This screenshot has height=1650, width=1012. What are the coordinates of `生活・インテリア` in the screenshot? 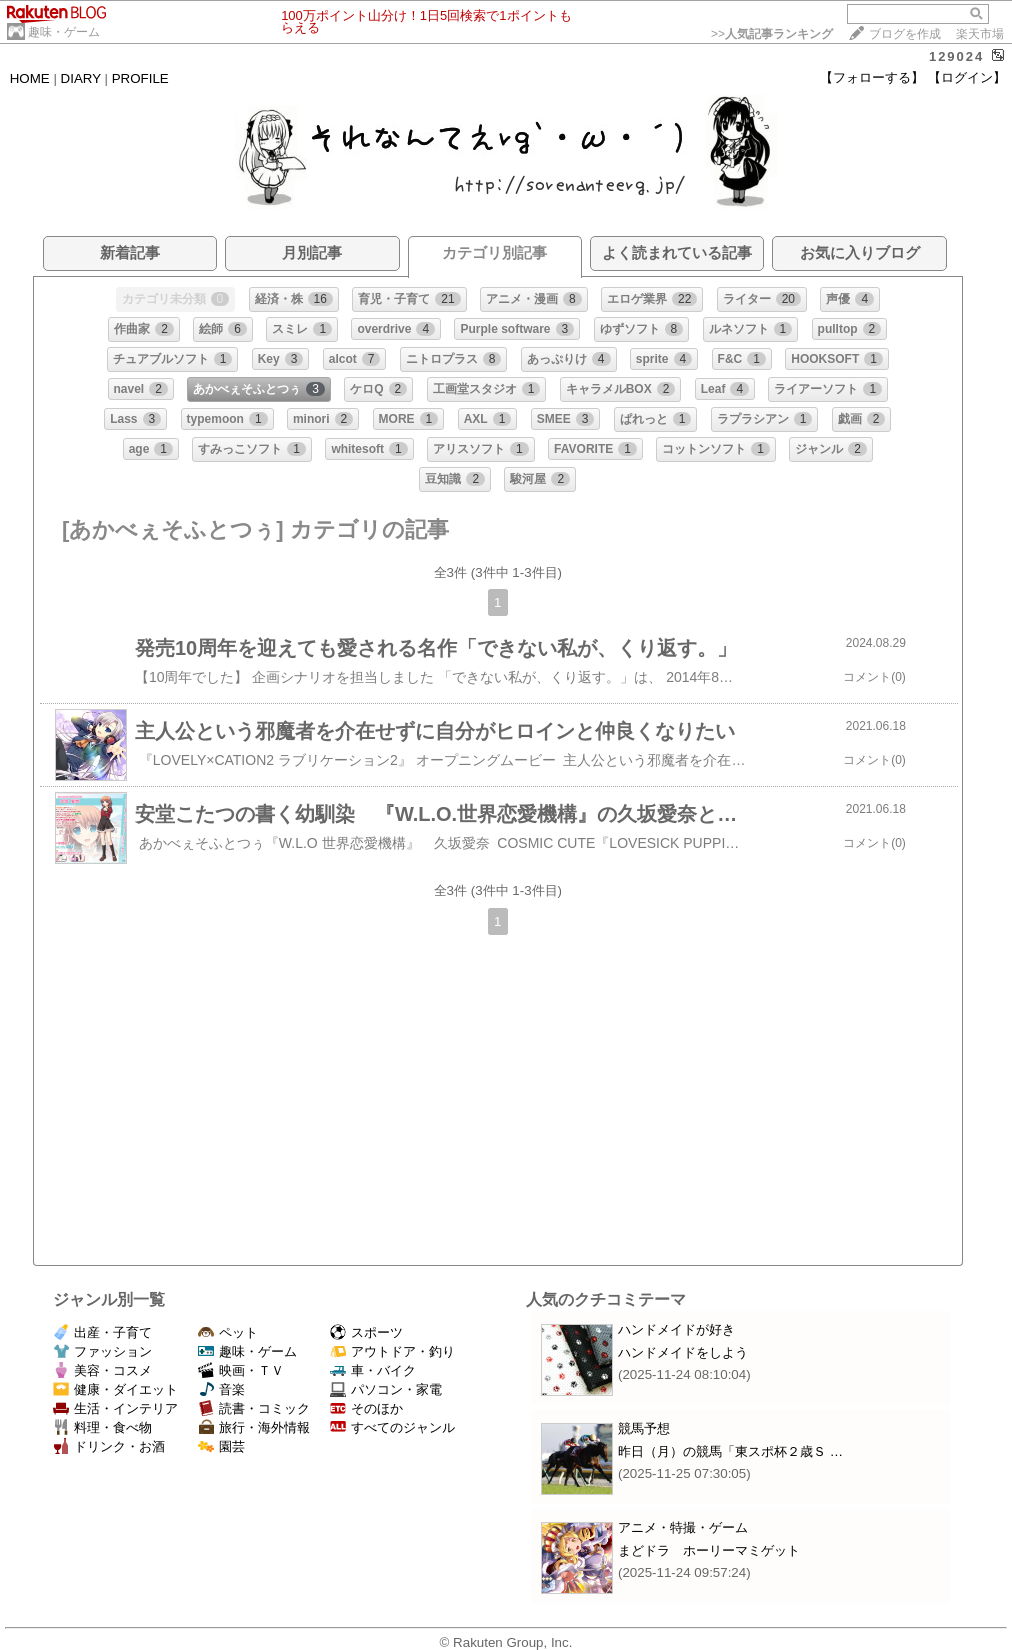 It's located at (115, 1408).